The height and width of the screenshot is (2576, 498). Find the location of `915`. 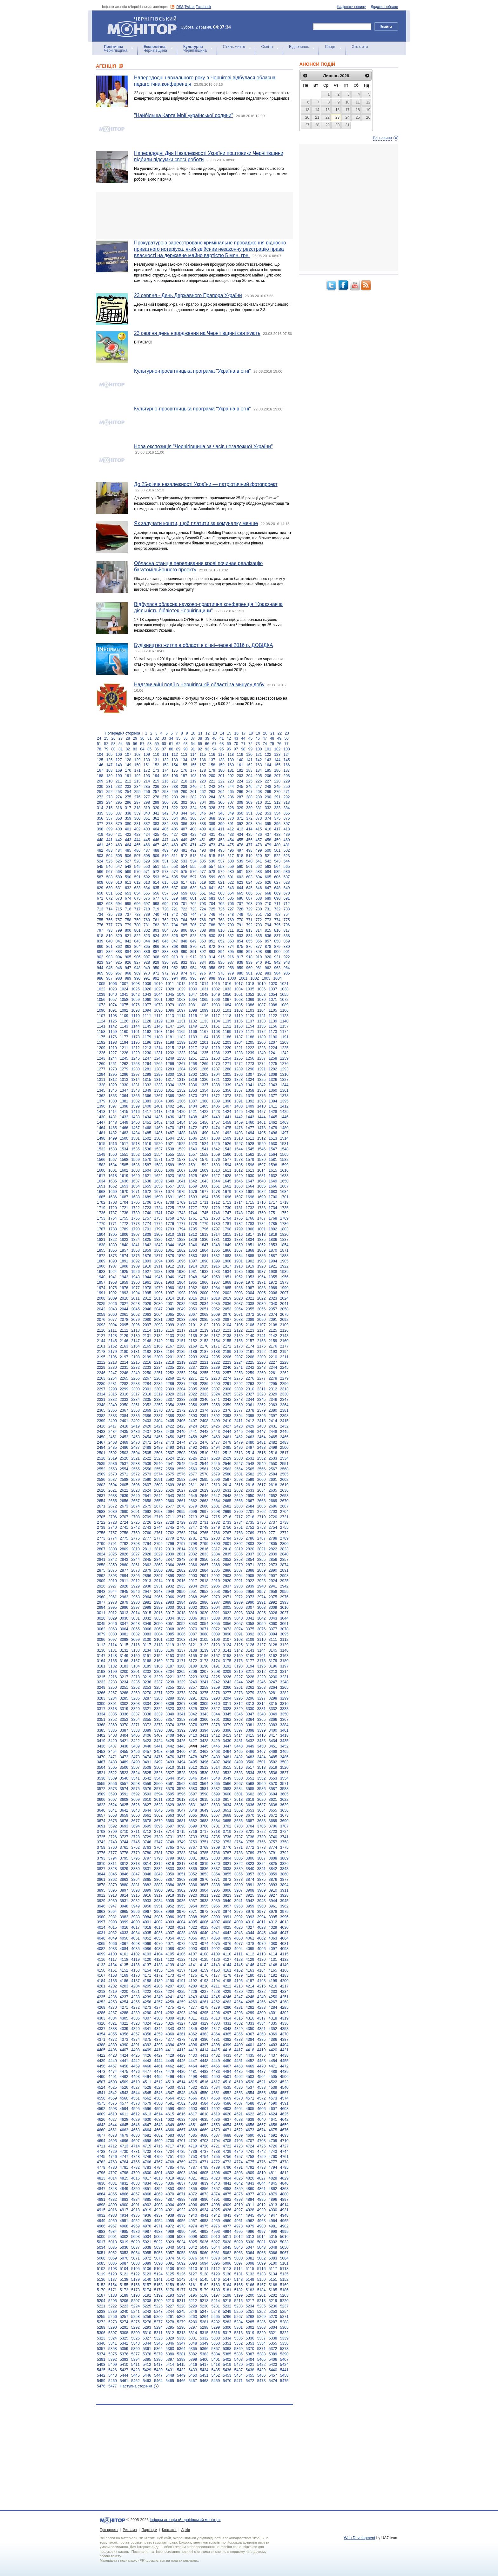

915 is located at coordinates (221, 957).